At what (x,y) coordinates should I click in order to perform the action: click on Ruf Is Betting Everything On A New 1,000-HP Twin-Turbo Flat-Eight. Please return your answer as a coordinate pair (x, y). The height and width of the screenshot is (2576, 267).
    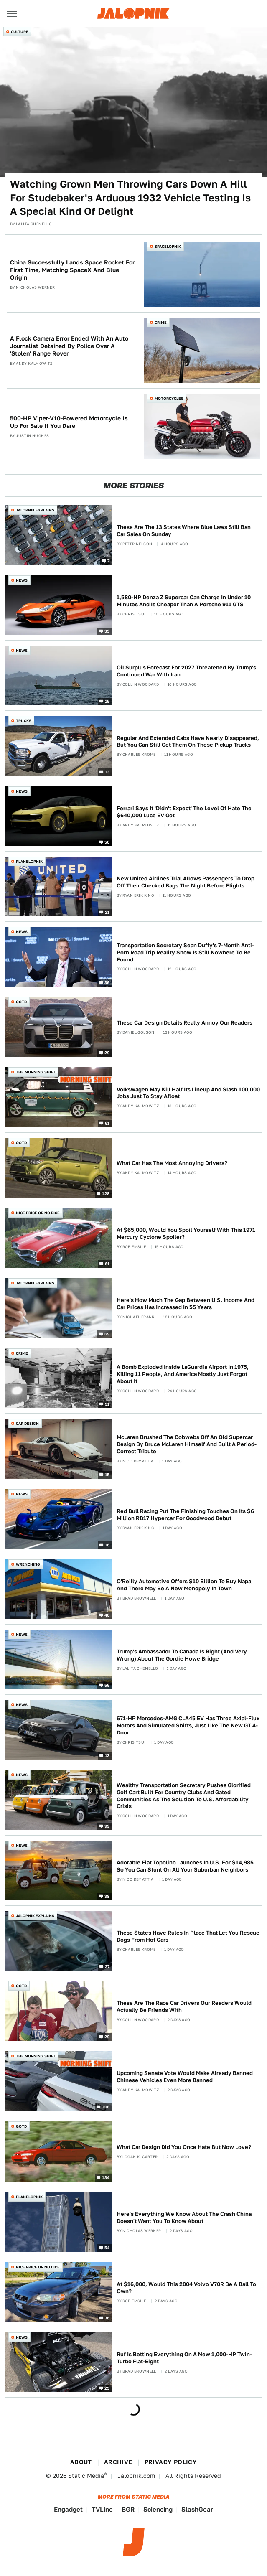
    Looking at the image, I should click on (184, 2358).